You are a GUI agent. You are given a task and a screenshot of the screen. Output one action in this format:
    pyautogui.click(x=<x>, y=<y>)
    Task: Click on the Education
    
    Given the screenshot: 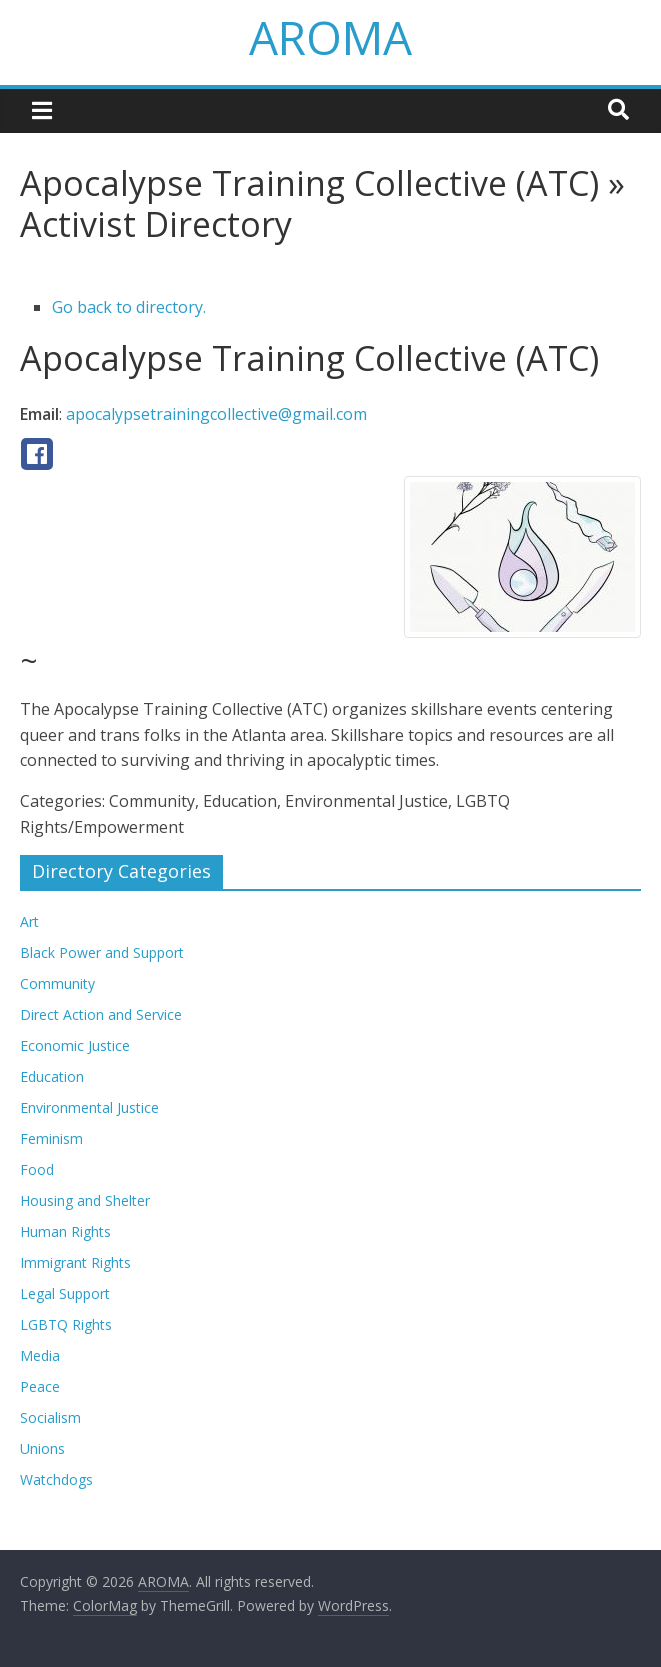 What is the action you would take?
    pyautogui.click(x=52, y=1076)
    